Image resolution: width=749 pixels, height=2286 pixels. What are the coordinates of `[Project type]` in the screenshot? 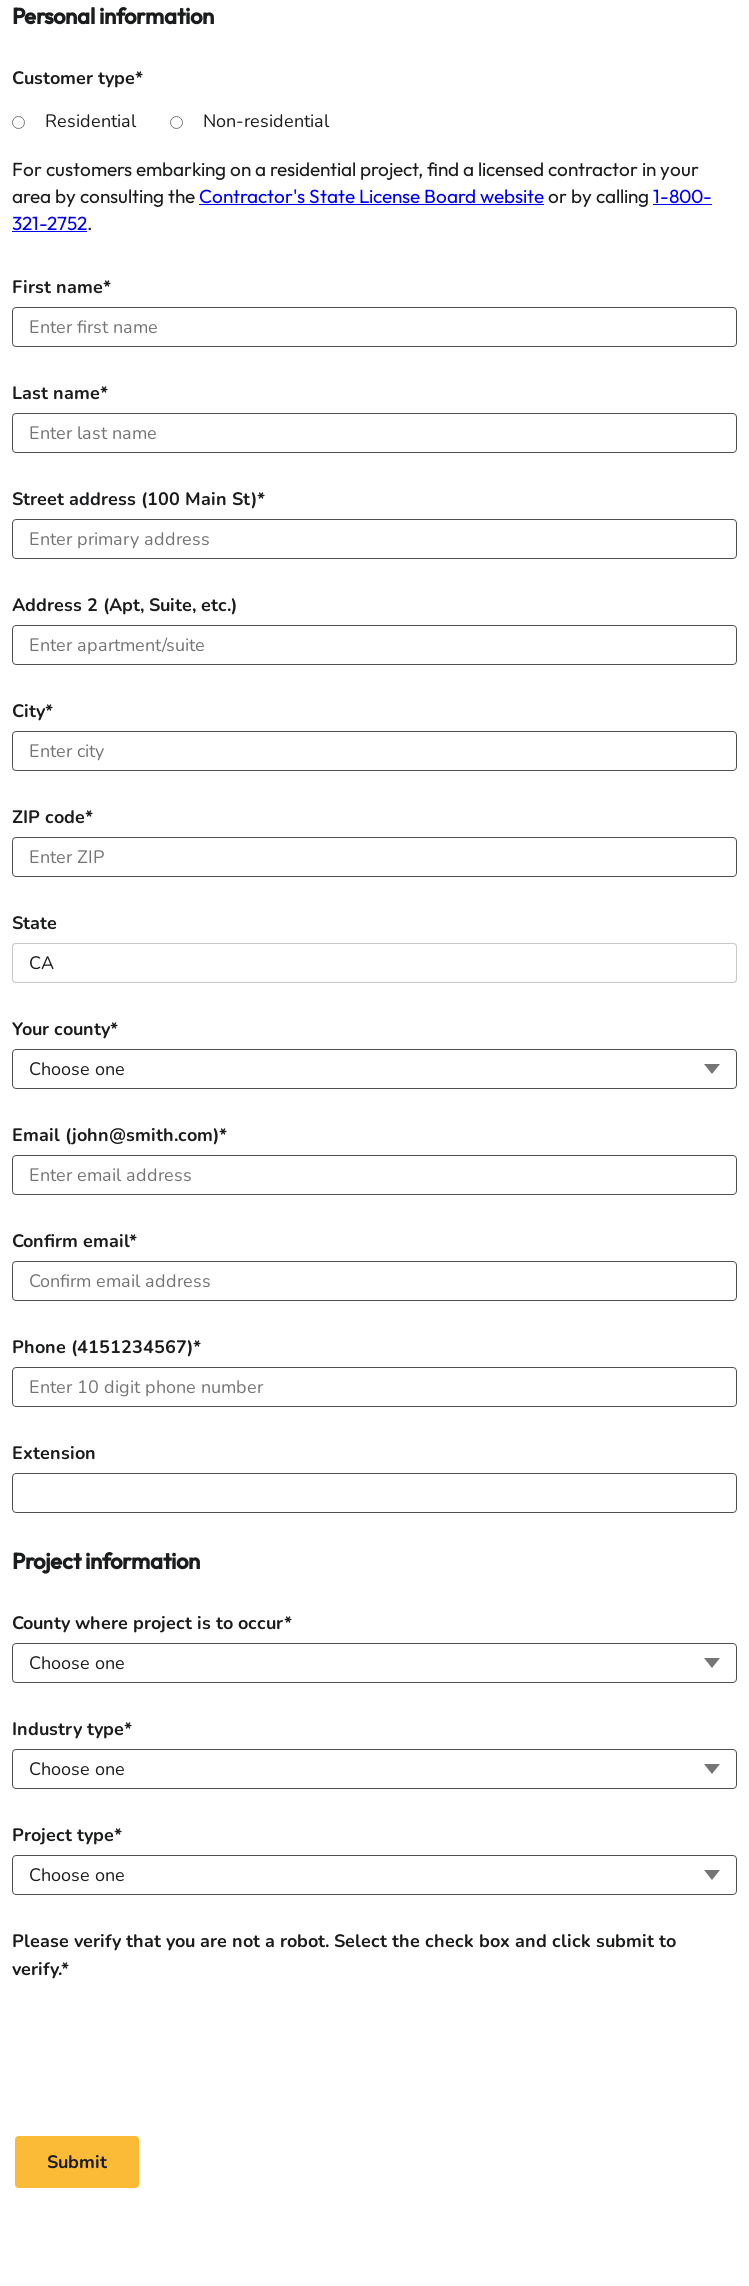 It's located at (374, 1875).